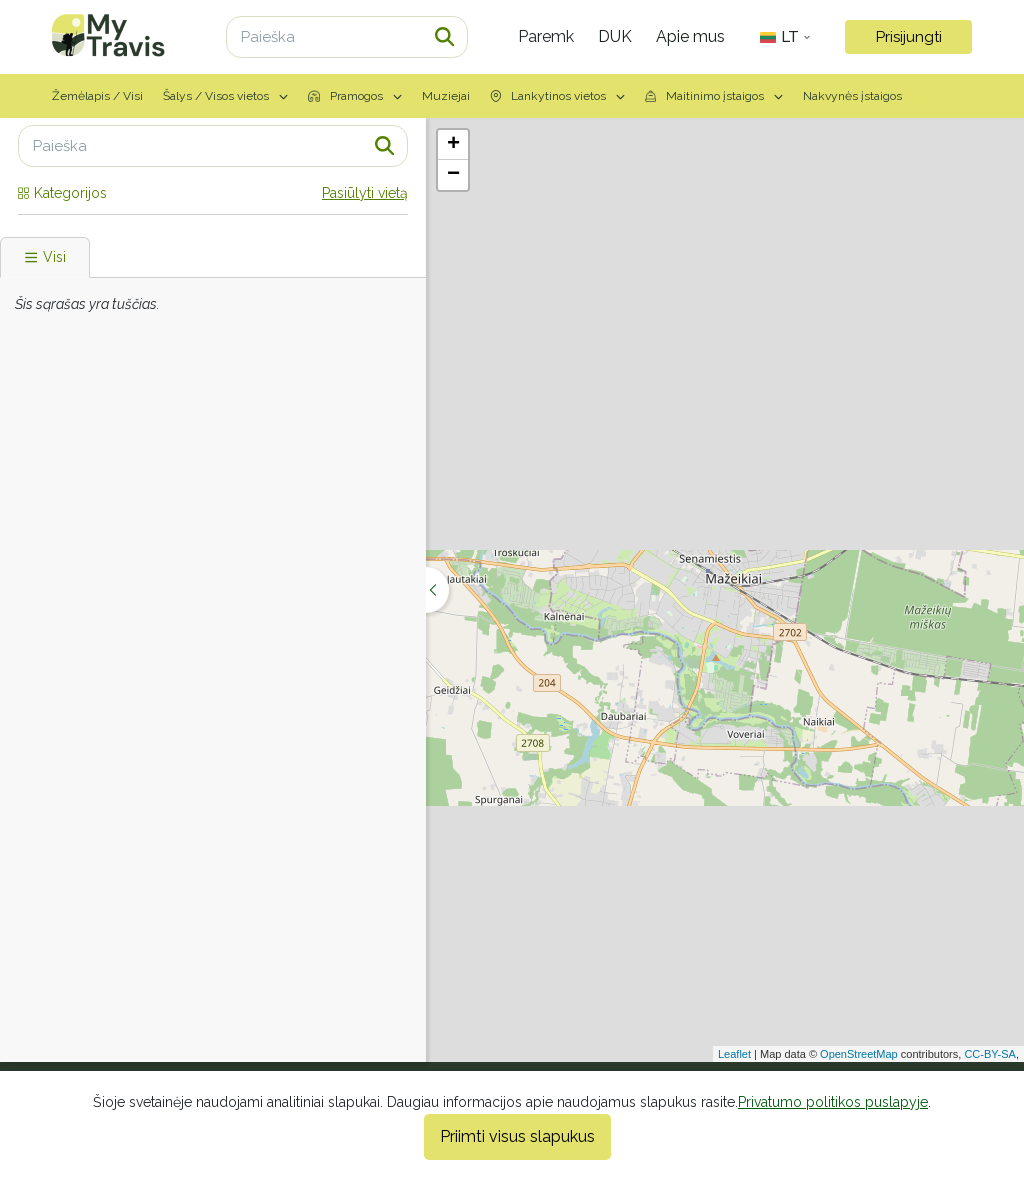 The image size is (1024, 1180). Describe the element at coordinates (453, 145) in the screenshot. I see `+ [button]` at that location.